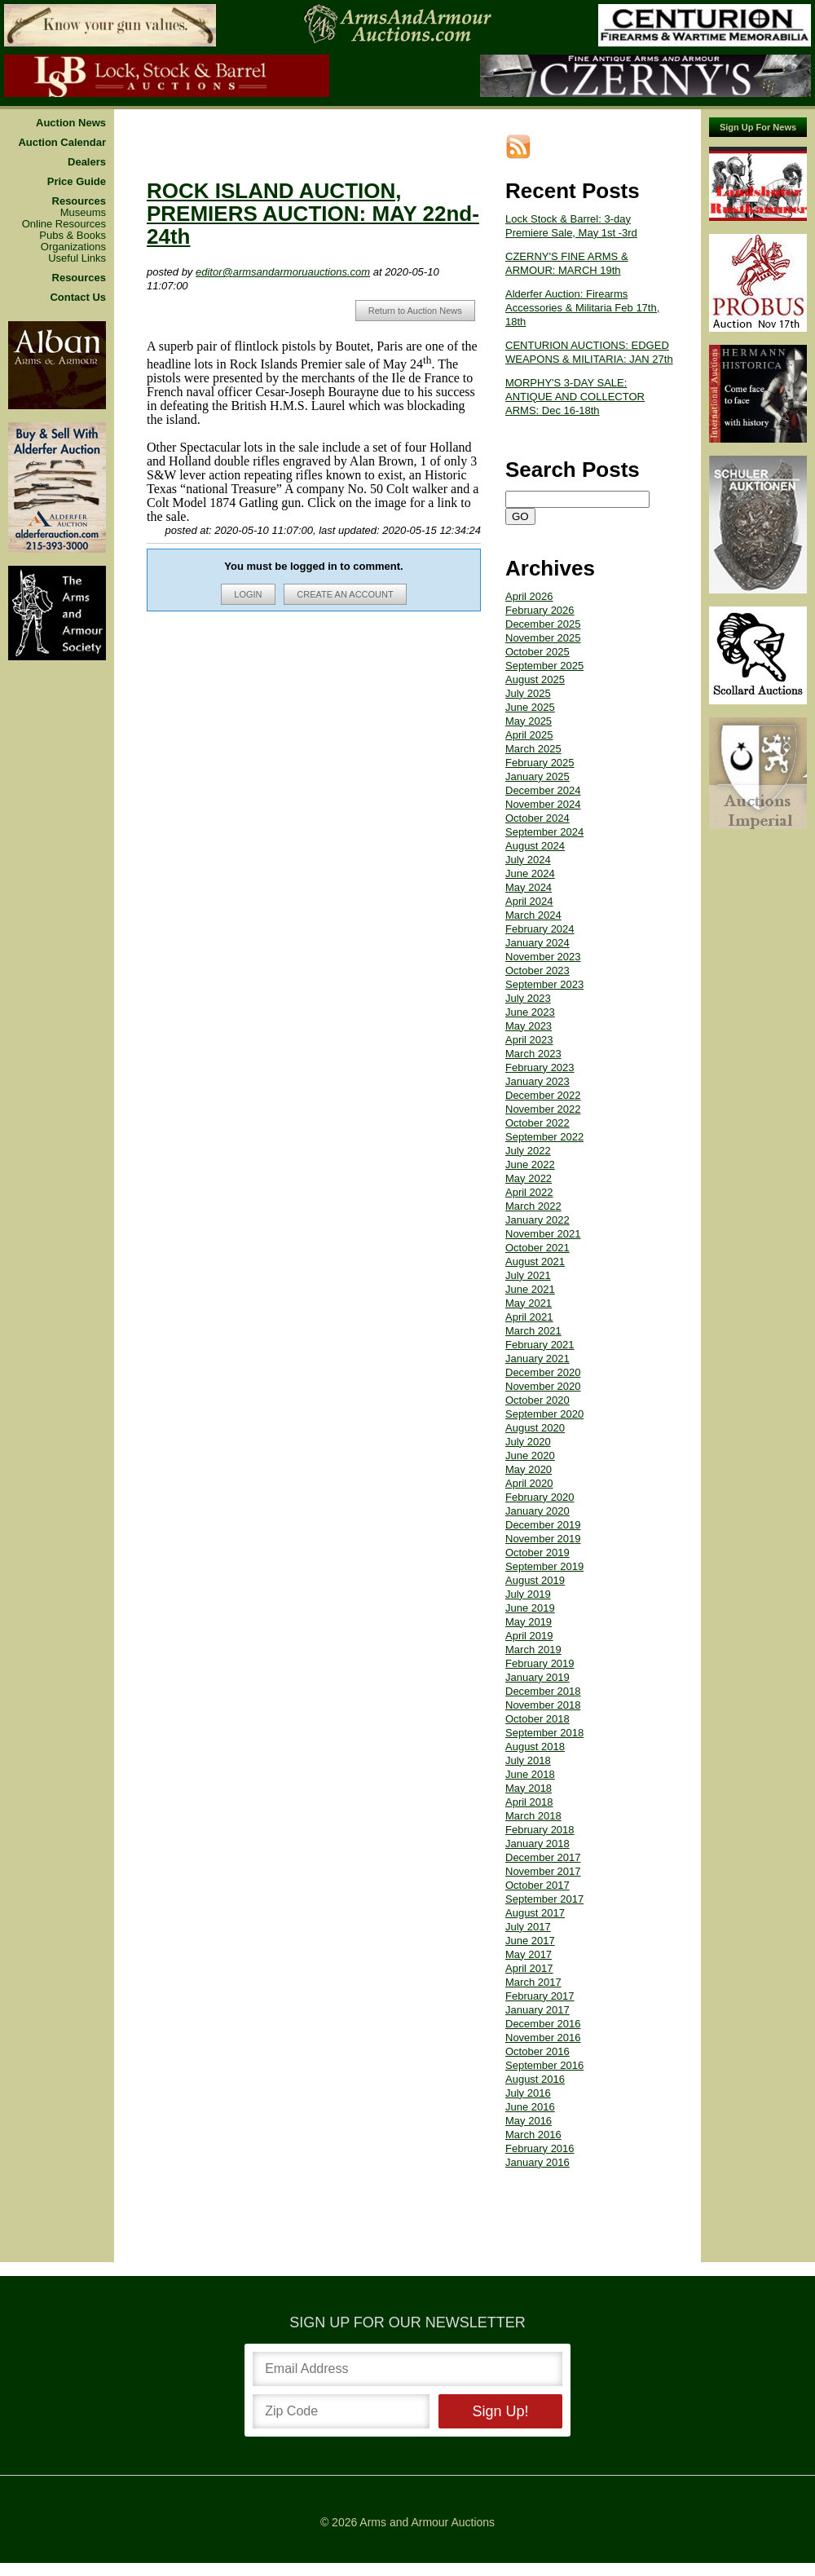  I want to click on October 2025, so click(537, 652).